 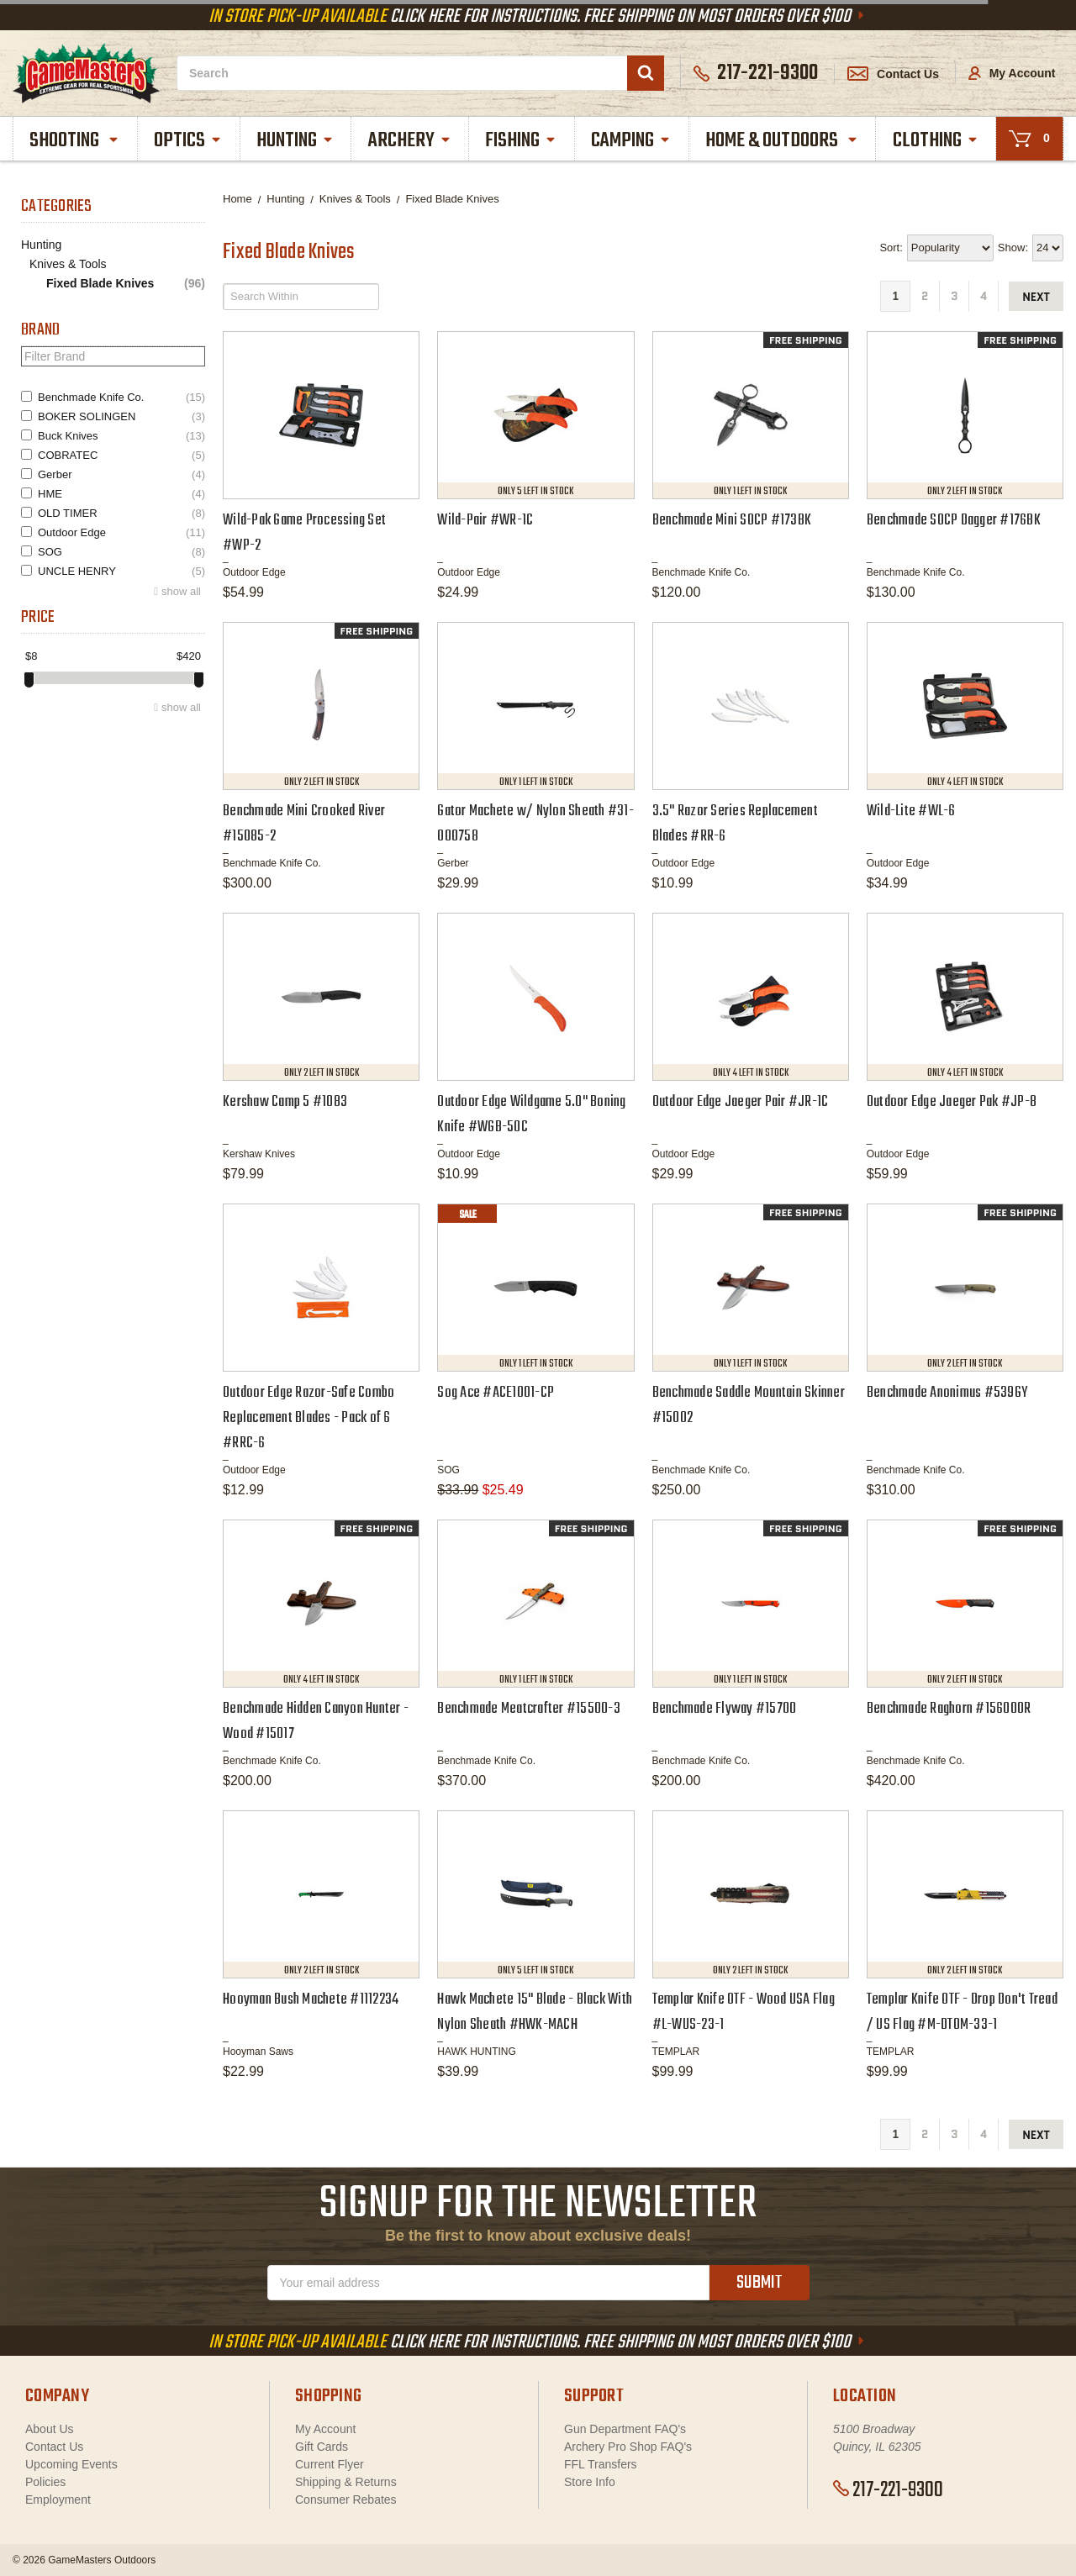 What do you see at coordinates (740, 1102) in the screenshot?
I see `Outdoor Edge Jaeger Pair #JR-1C` at bounding box center [740, 1102].